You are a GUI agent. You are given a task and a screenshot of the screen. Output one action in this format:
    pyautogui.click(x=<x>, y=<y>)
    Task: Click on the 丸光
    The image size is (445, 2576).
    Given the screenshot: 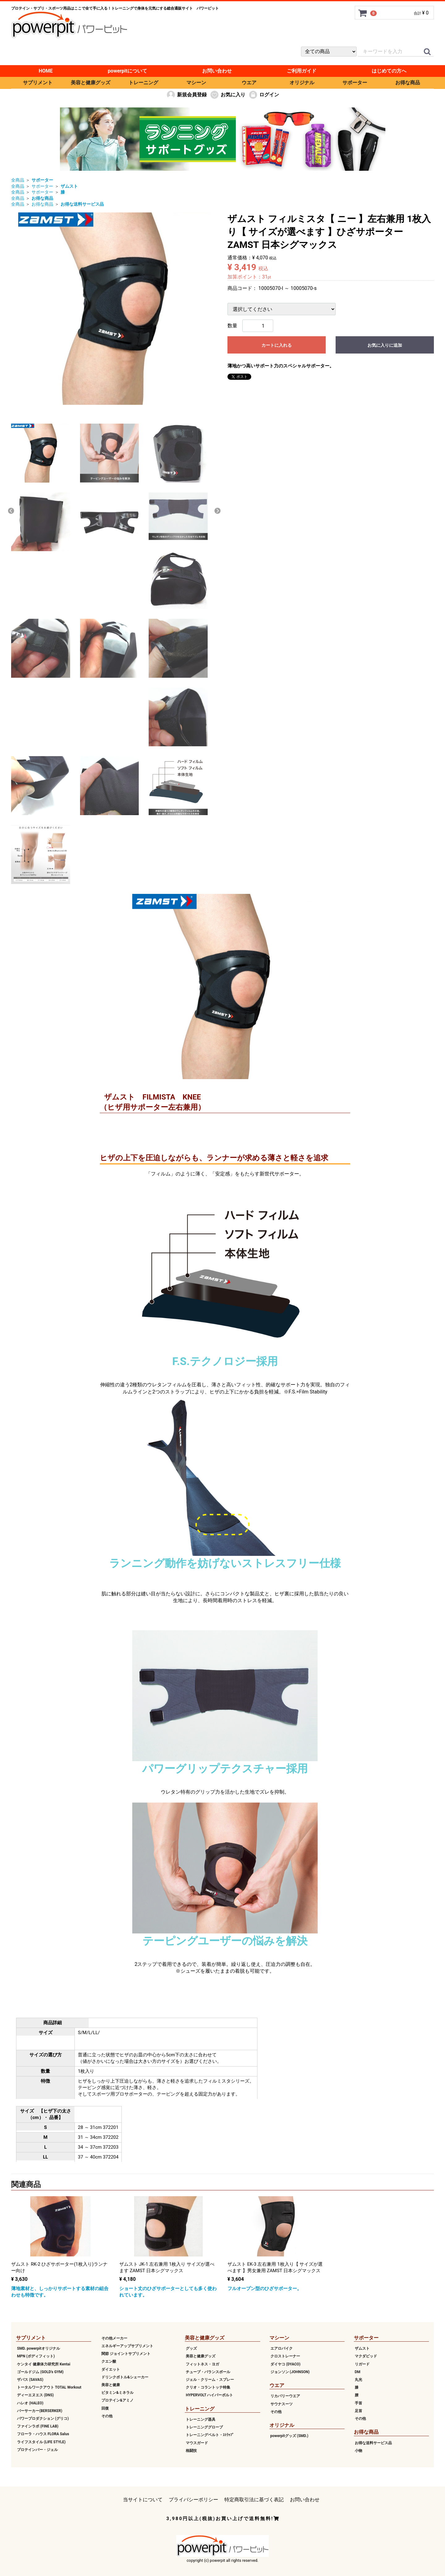 What is the action you would take?
    pyautogui.click(x=358, y=2379)
    